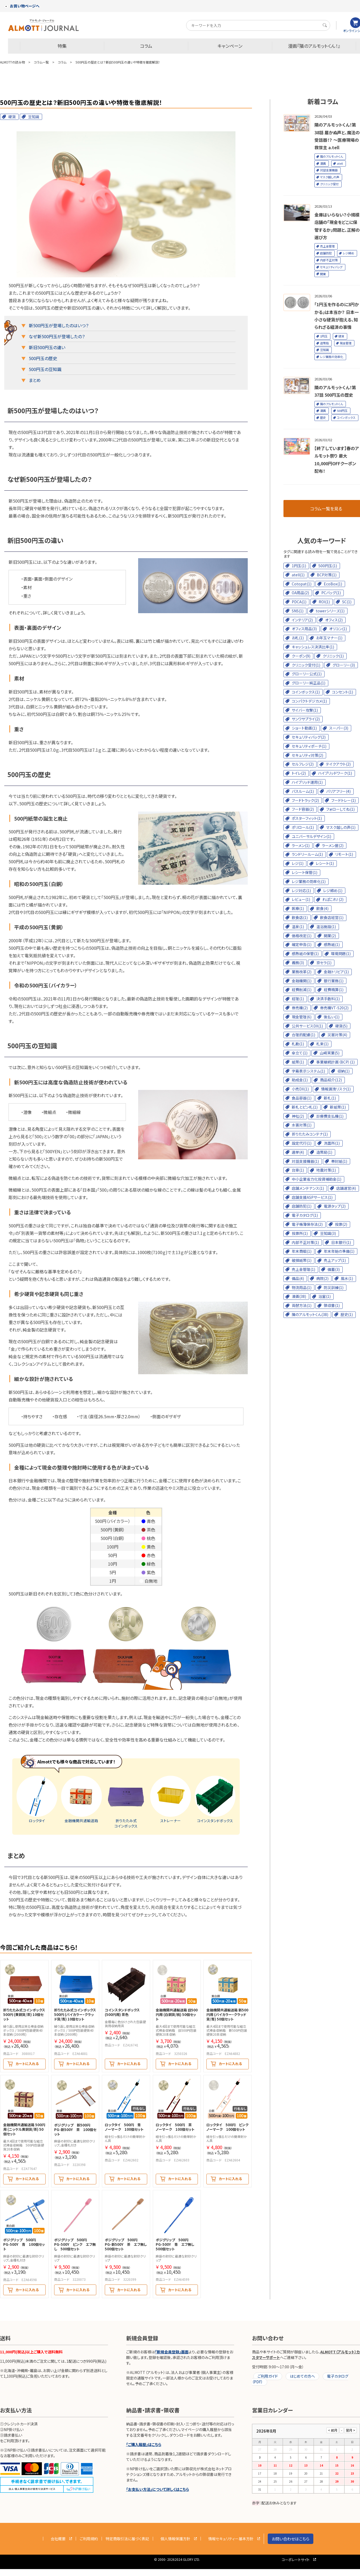 This screenshot has height=2576, width=360. Describe the element at coordinates (298, 637) in the screenshot. I see `お札(1)` at that location.